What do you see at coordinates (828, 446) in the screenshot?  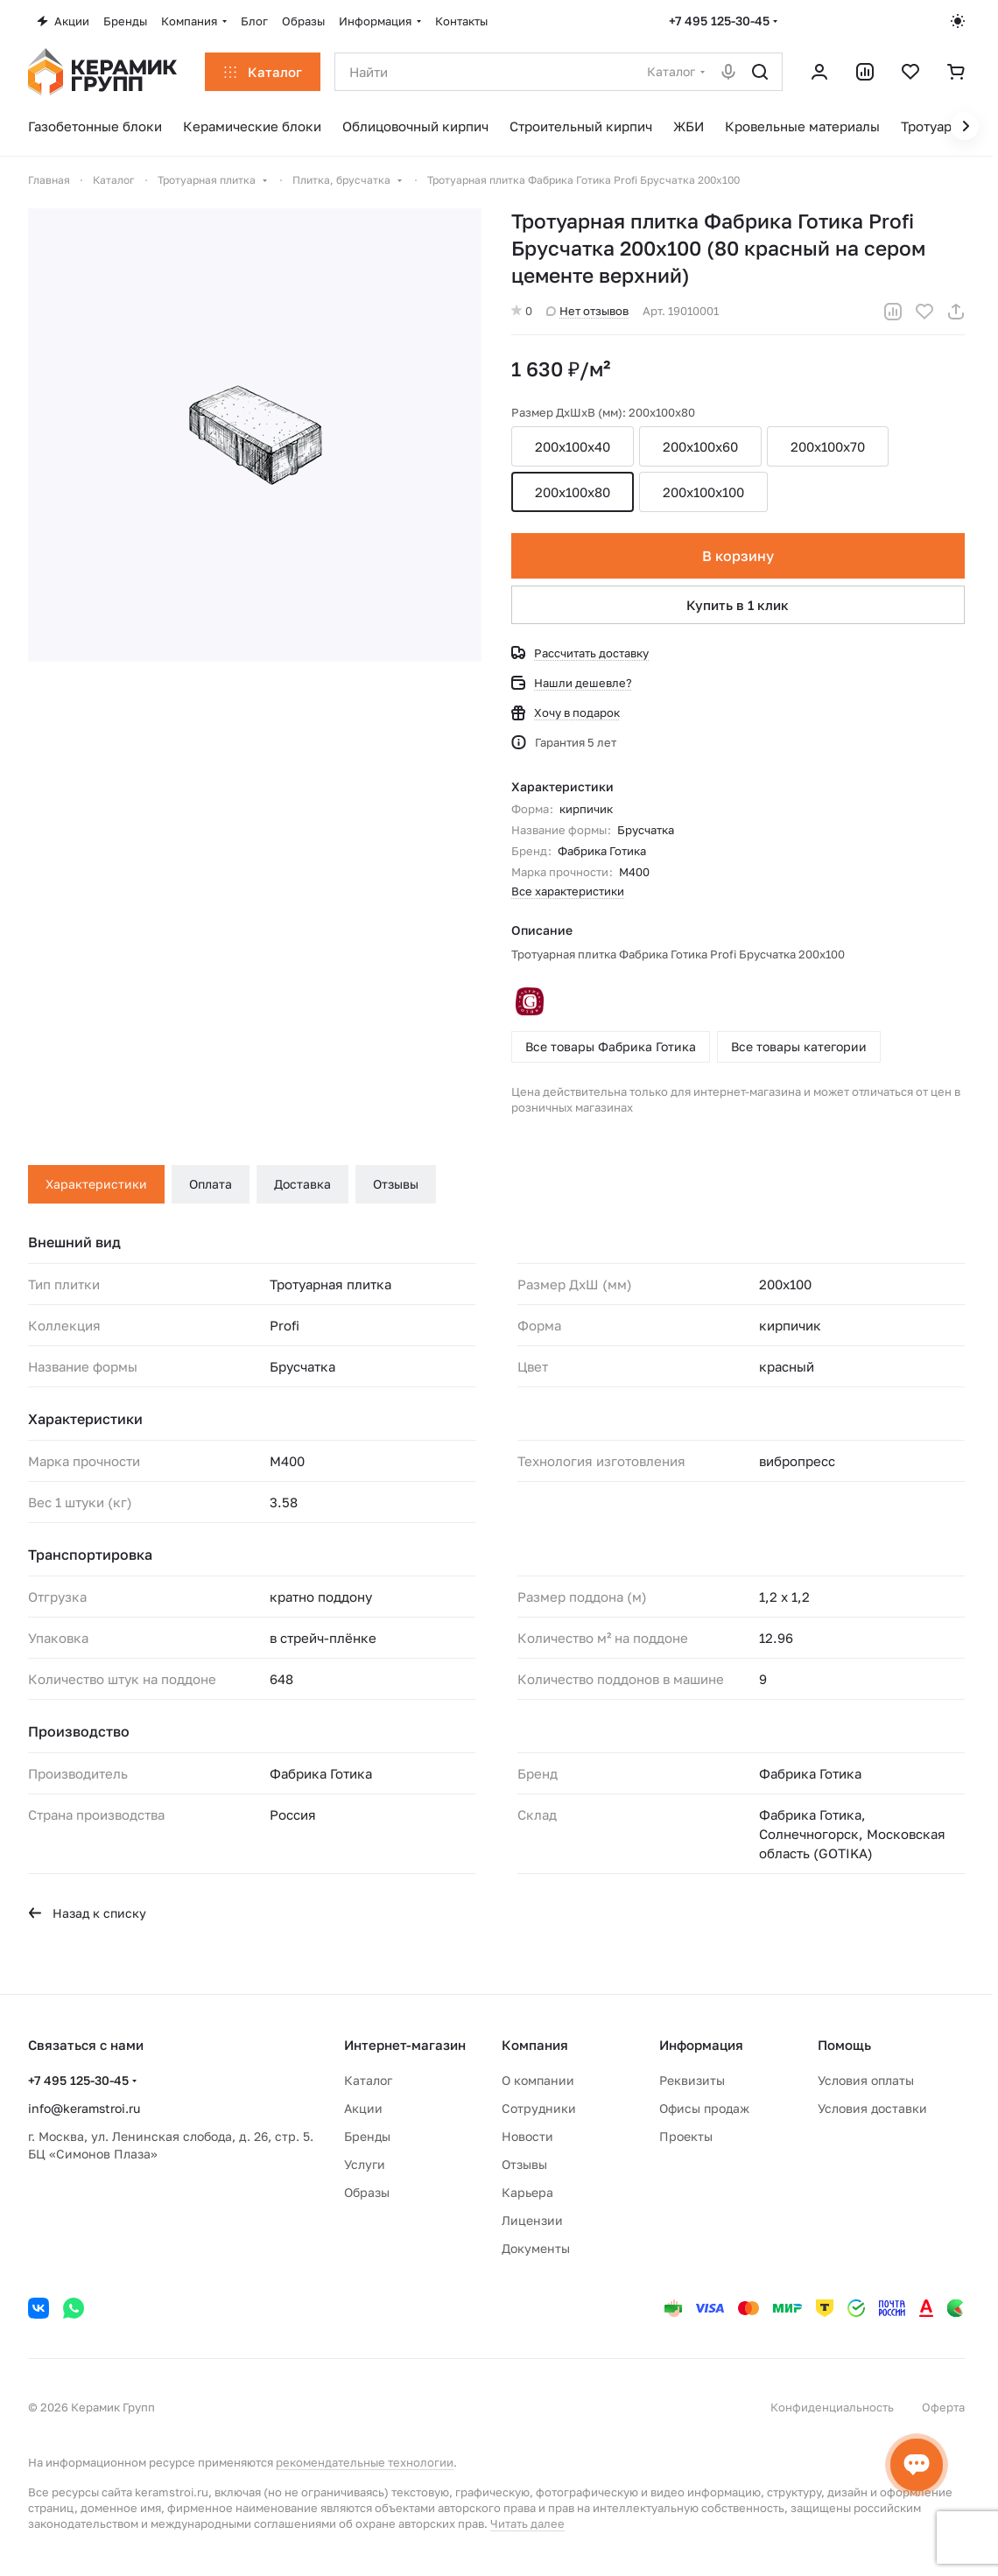 I see `200x100x70` at bounding box center [828, 446].